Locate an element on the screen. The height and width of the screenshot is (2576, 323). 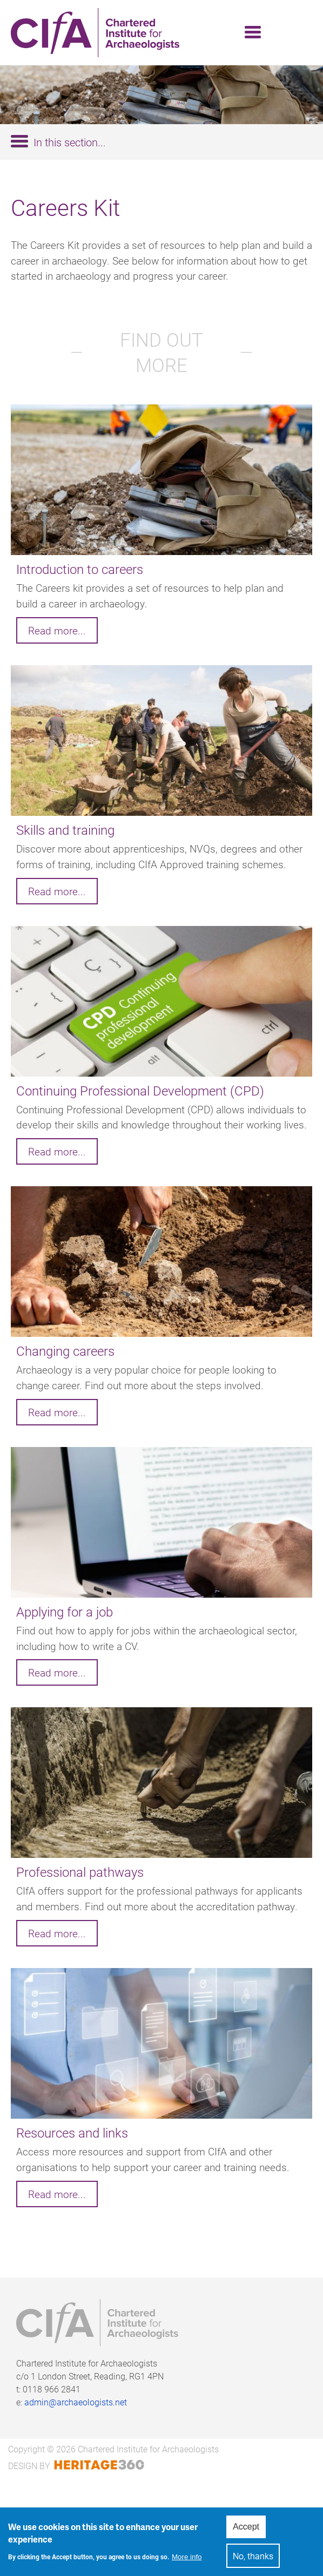
More info is located at coordinates (187, 2558).